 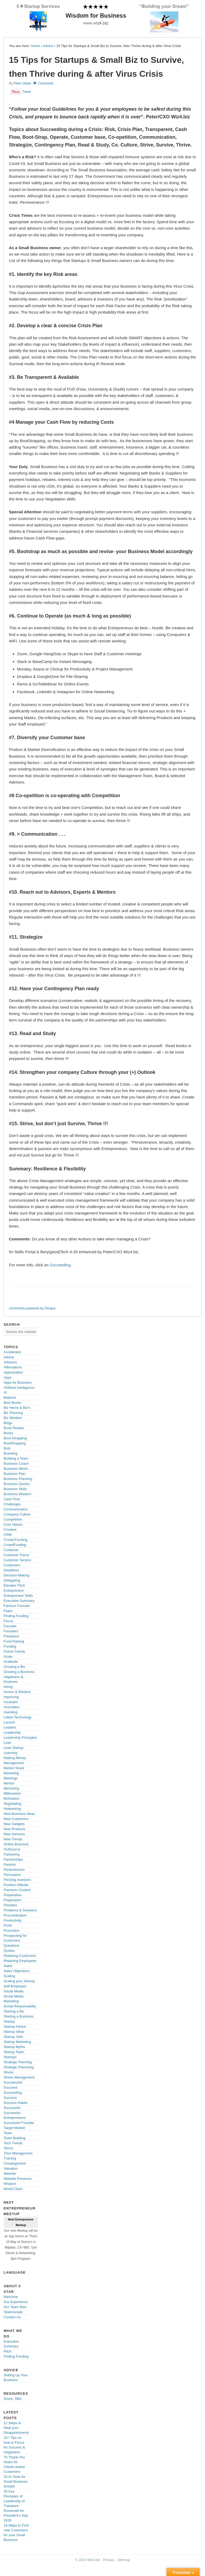 What do you see at coordinates (15, 1758) in the screenshot?
I see `Making Money` at bounding box center [15, 1758].